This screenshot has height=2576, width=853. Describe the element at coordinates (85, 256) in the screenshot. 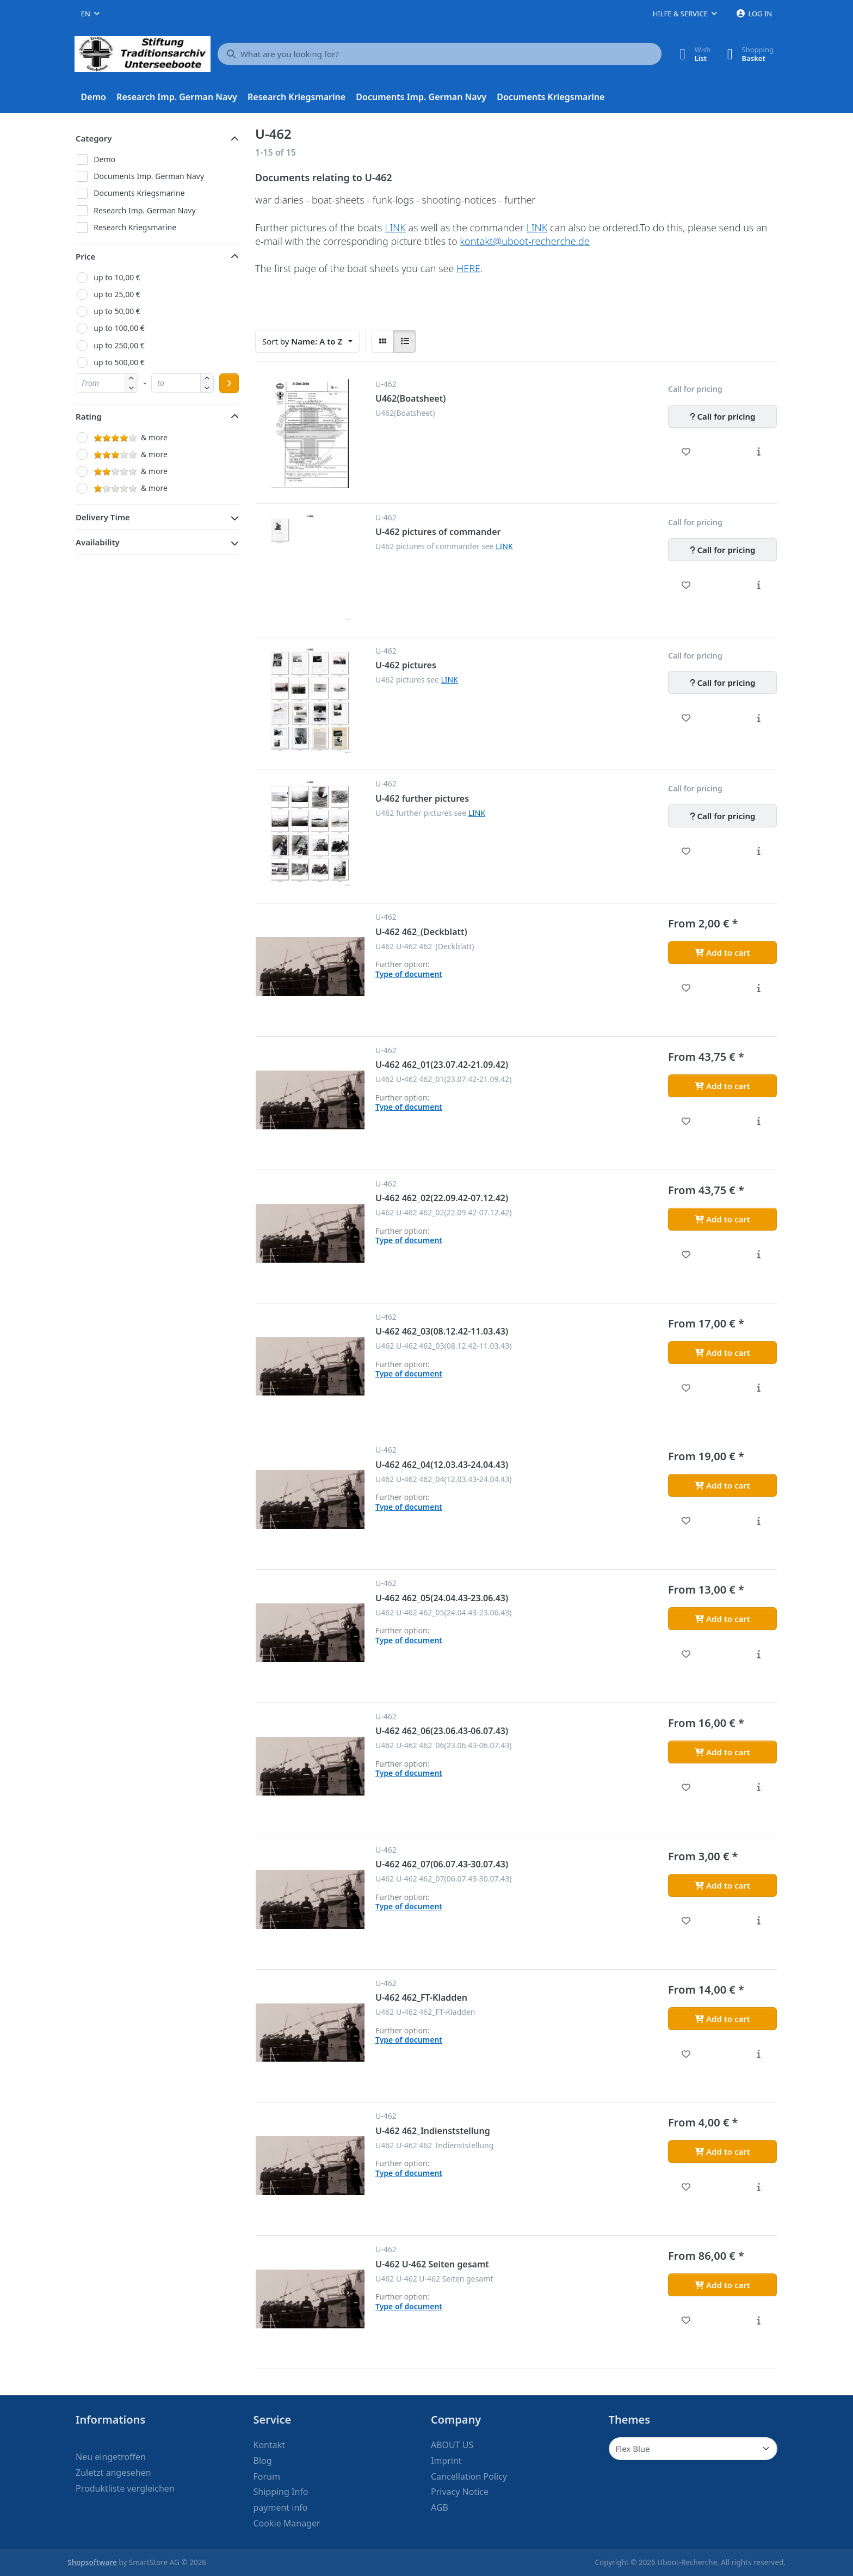

I see `Price [button]` at that location.